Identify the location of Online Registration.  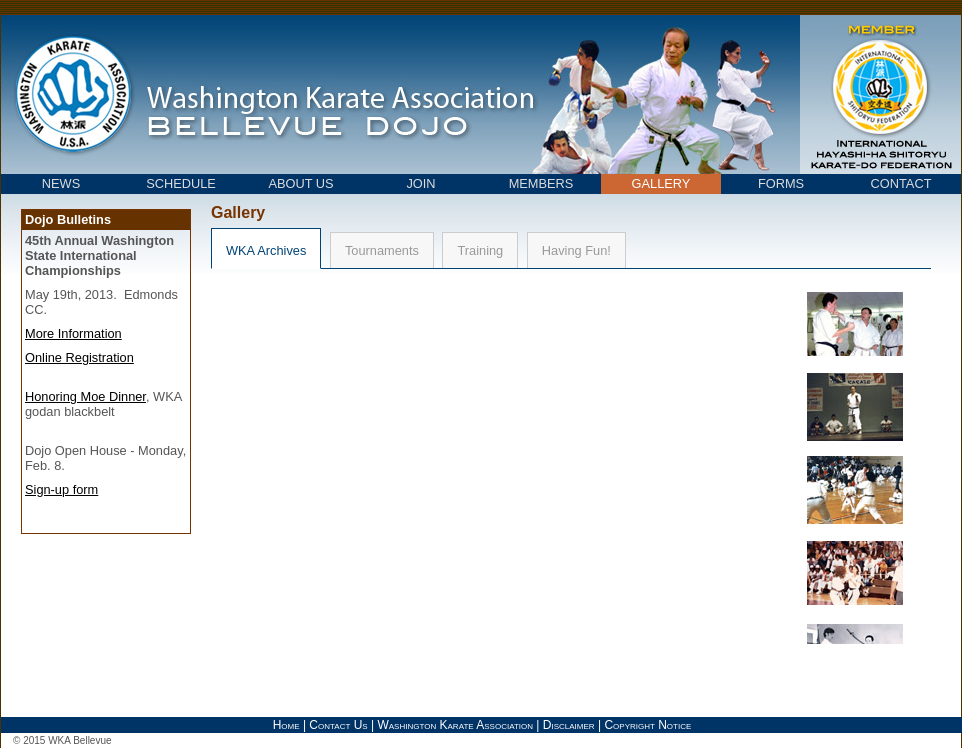
(79, 357).